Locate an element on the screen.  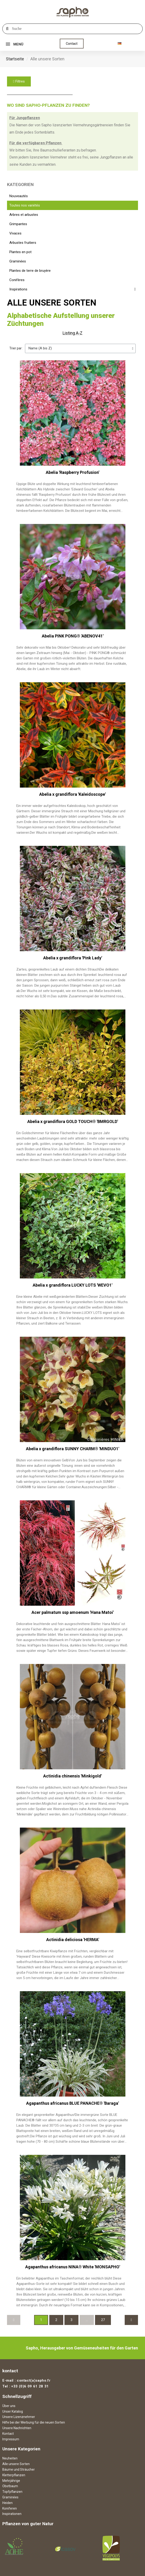
Conifères is located at coordinates (17, 280).